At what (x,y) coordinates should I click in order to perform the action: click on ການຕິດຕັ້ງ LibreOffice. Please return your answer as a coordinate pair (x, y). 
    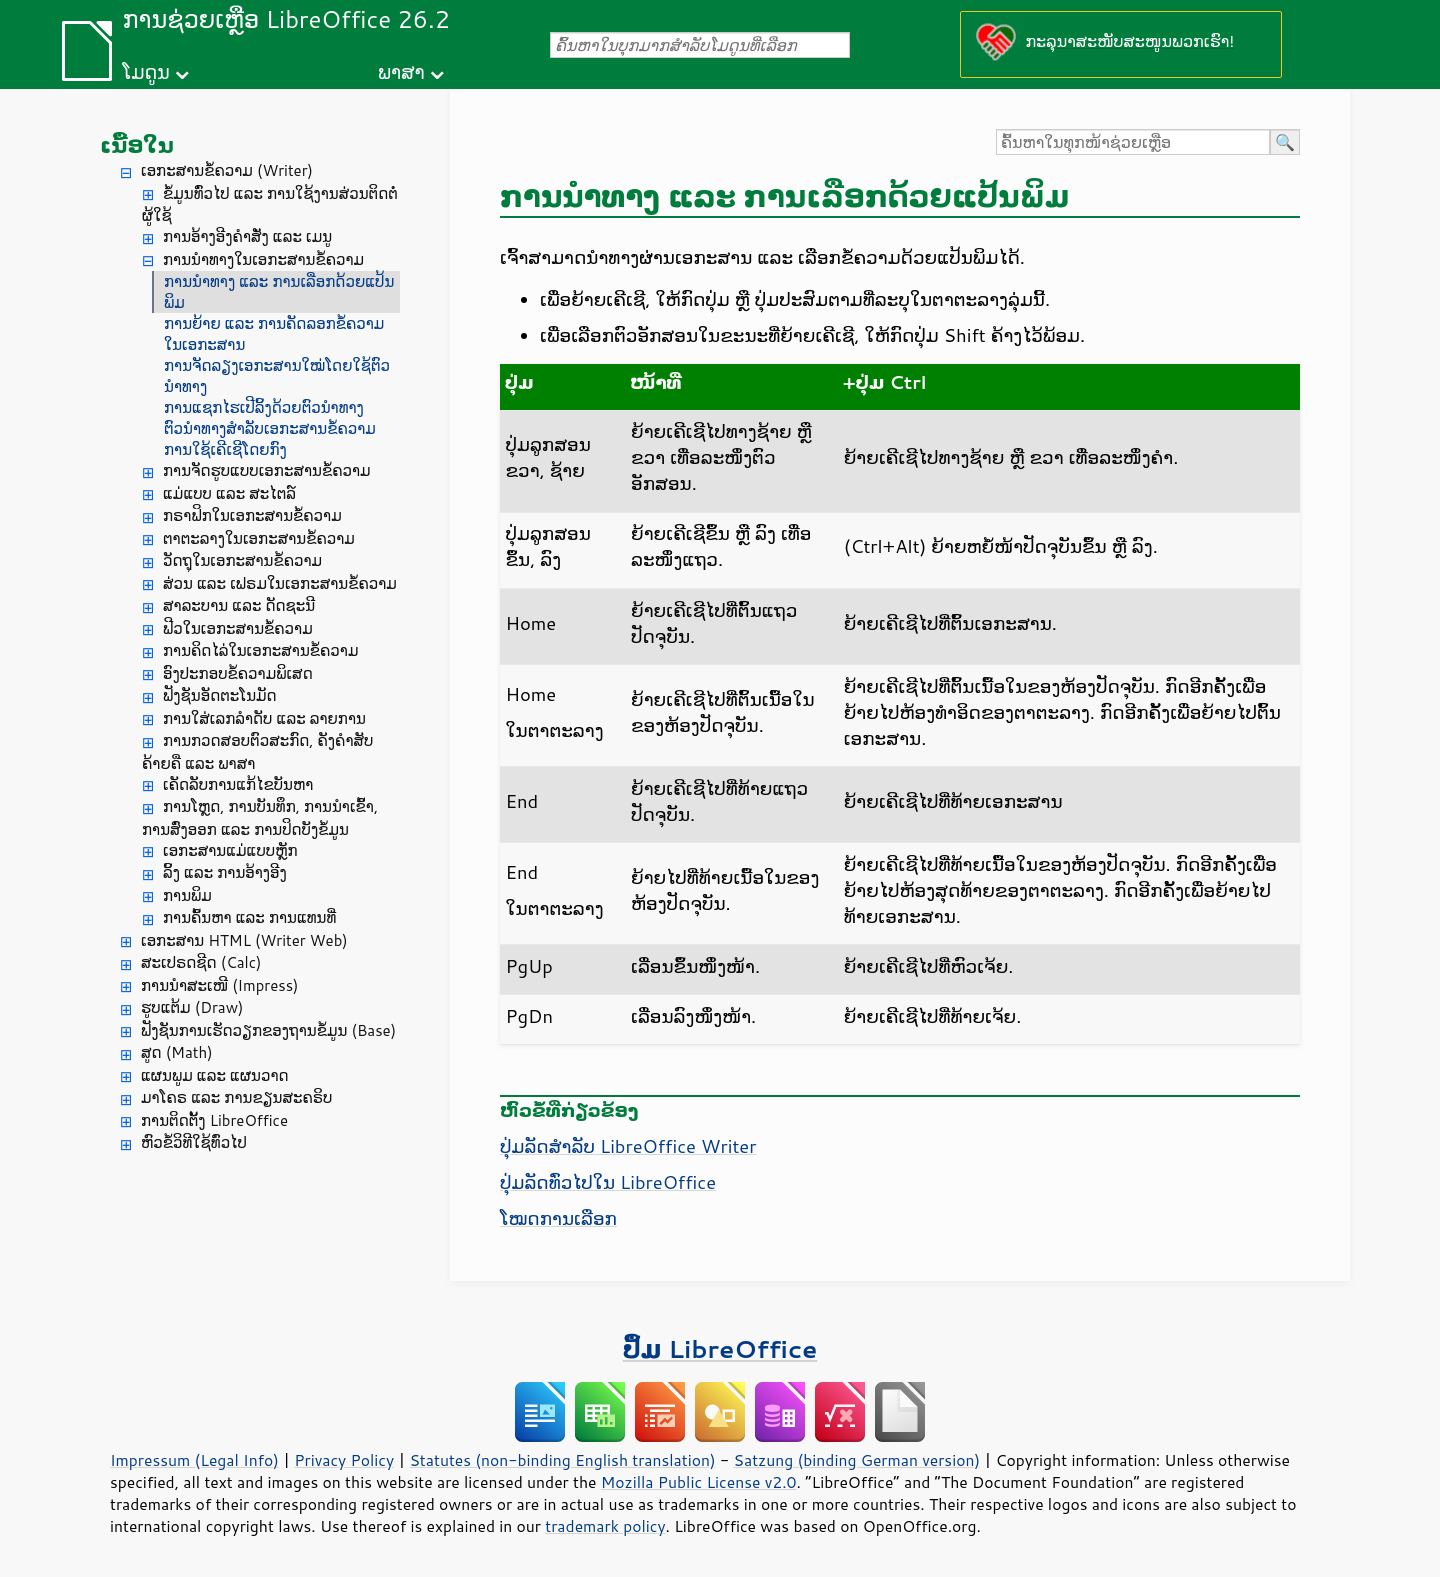
    Looking at the image, I should click on (214, 1120).